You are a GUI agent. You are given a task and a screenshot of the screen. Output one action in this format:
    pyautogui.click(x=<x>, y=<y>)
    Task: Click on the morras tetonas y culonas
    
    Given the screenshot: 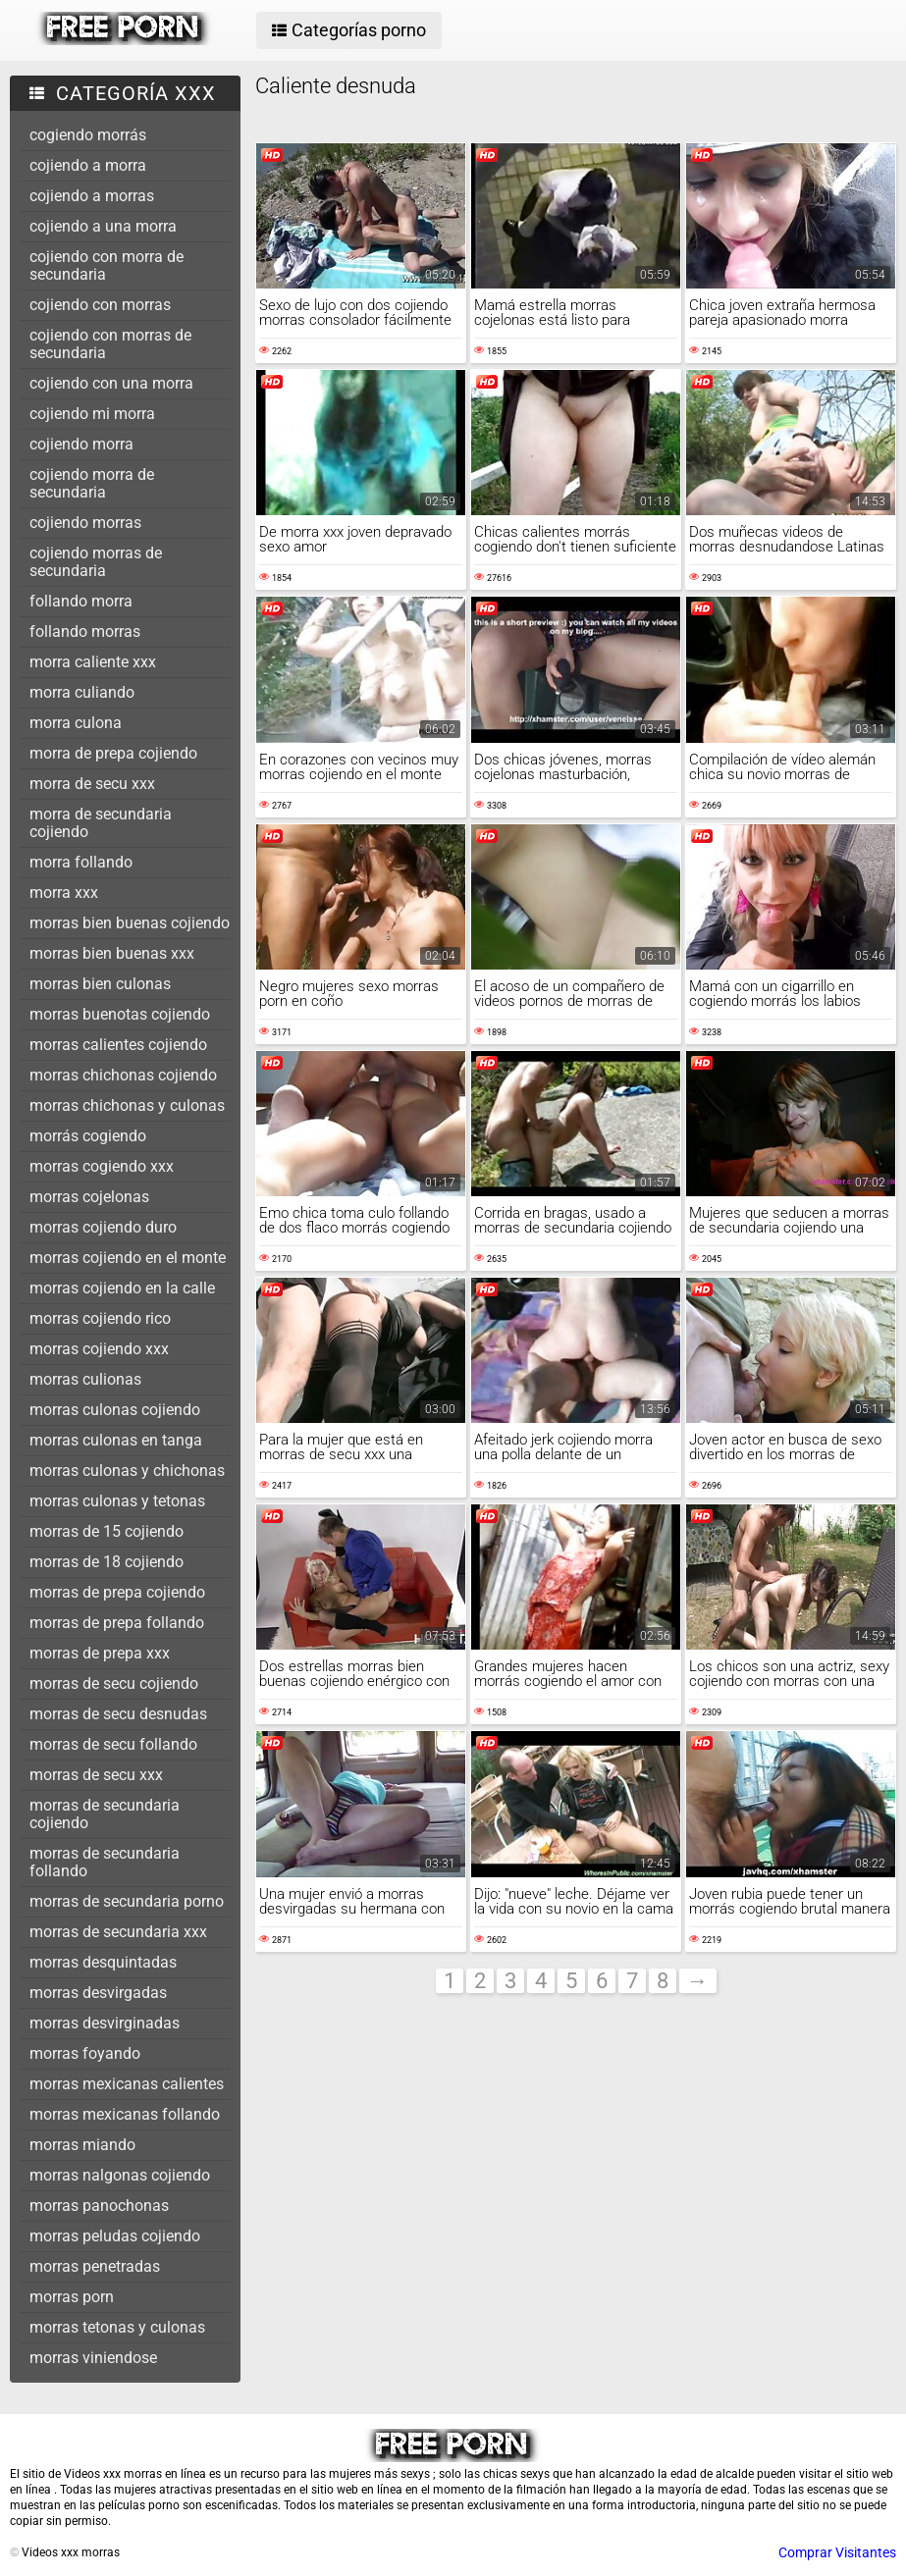 What is the action you would take?
    pyautogui.click(x=117, y=2327)
    